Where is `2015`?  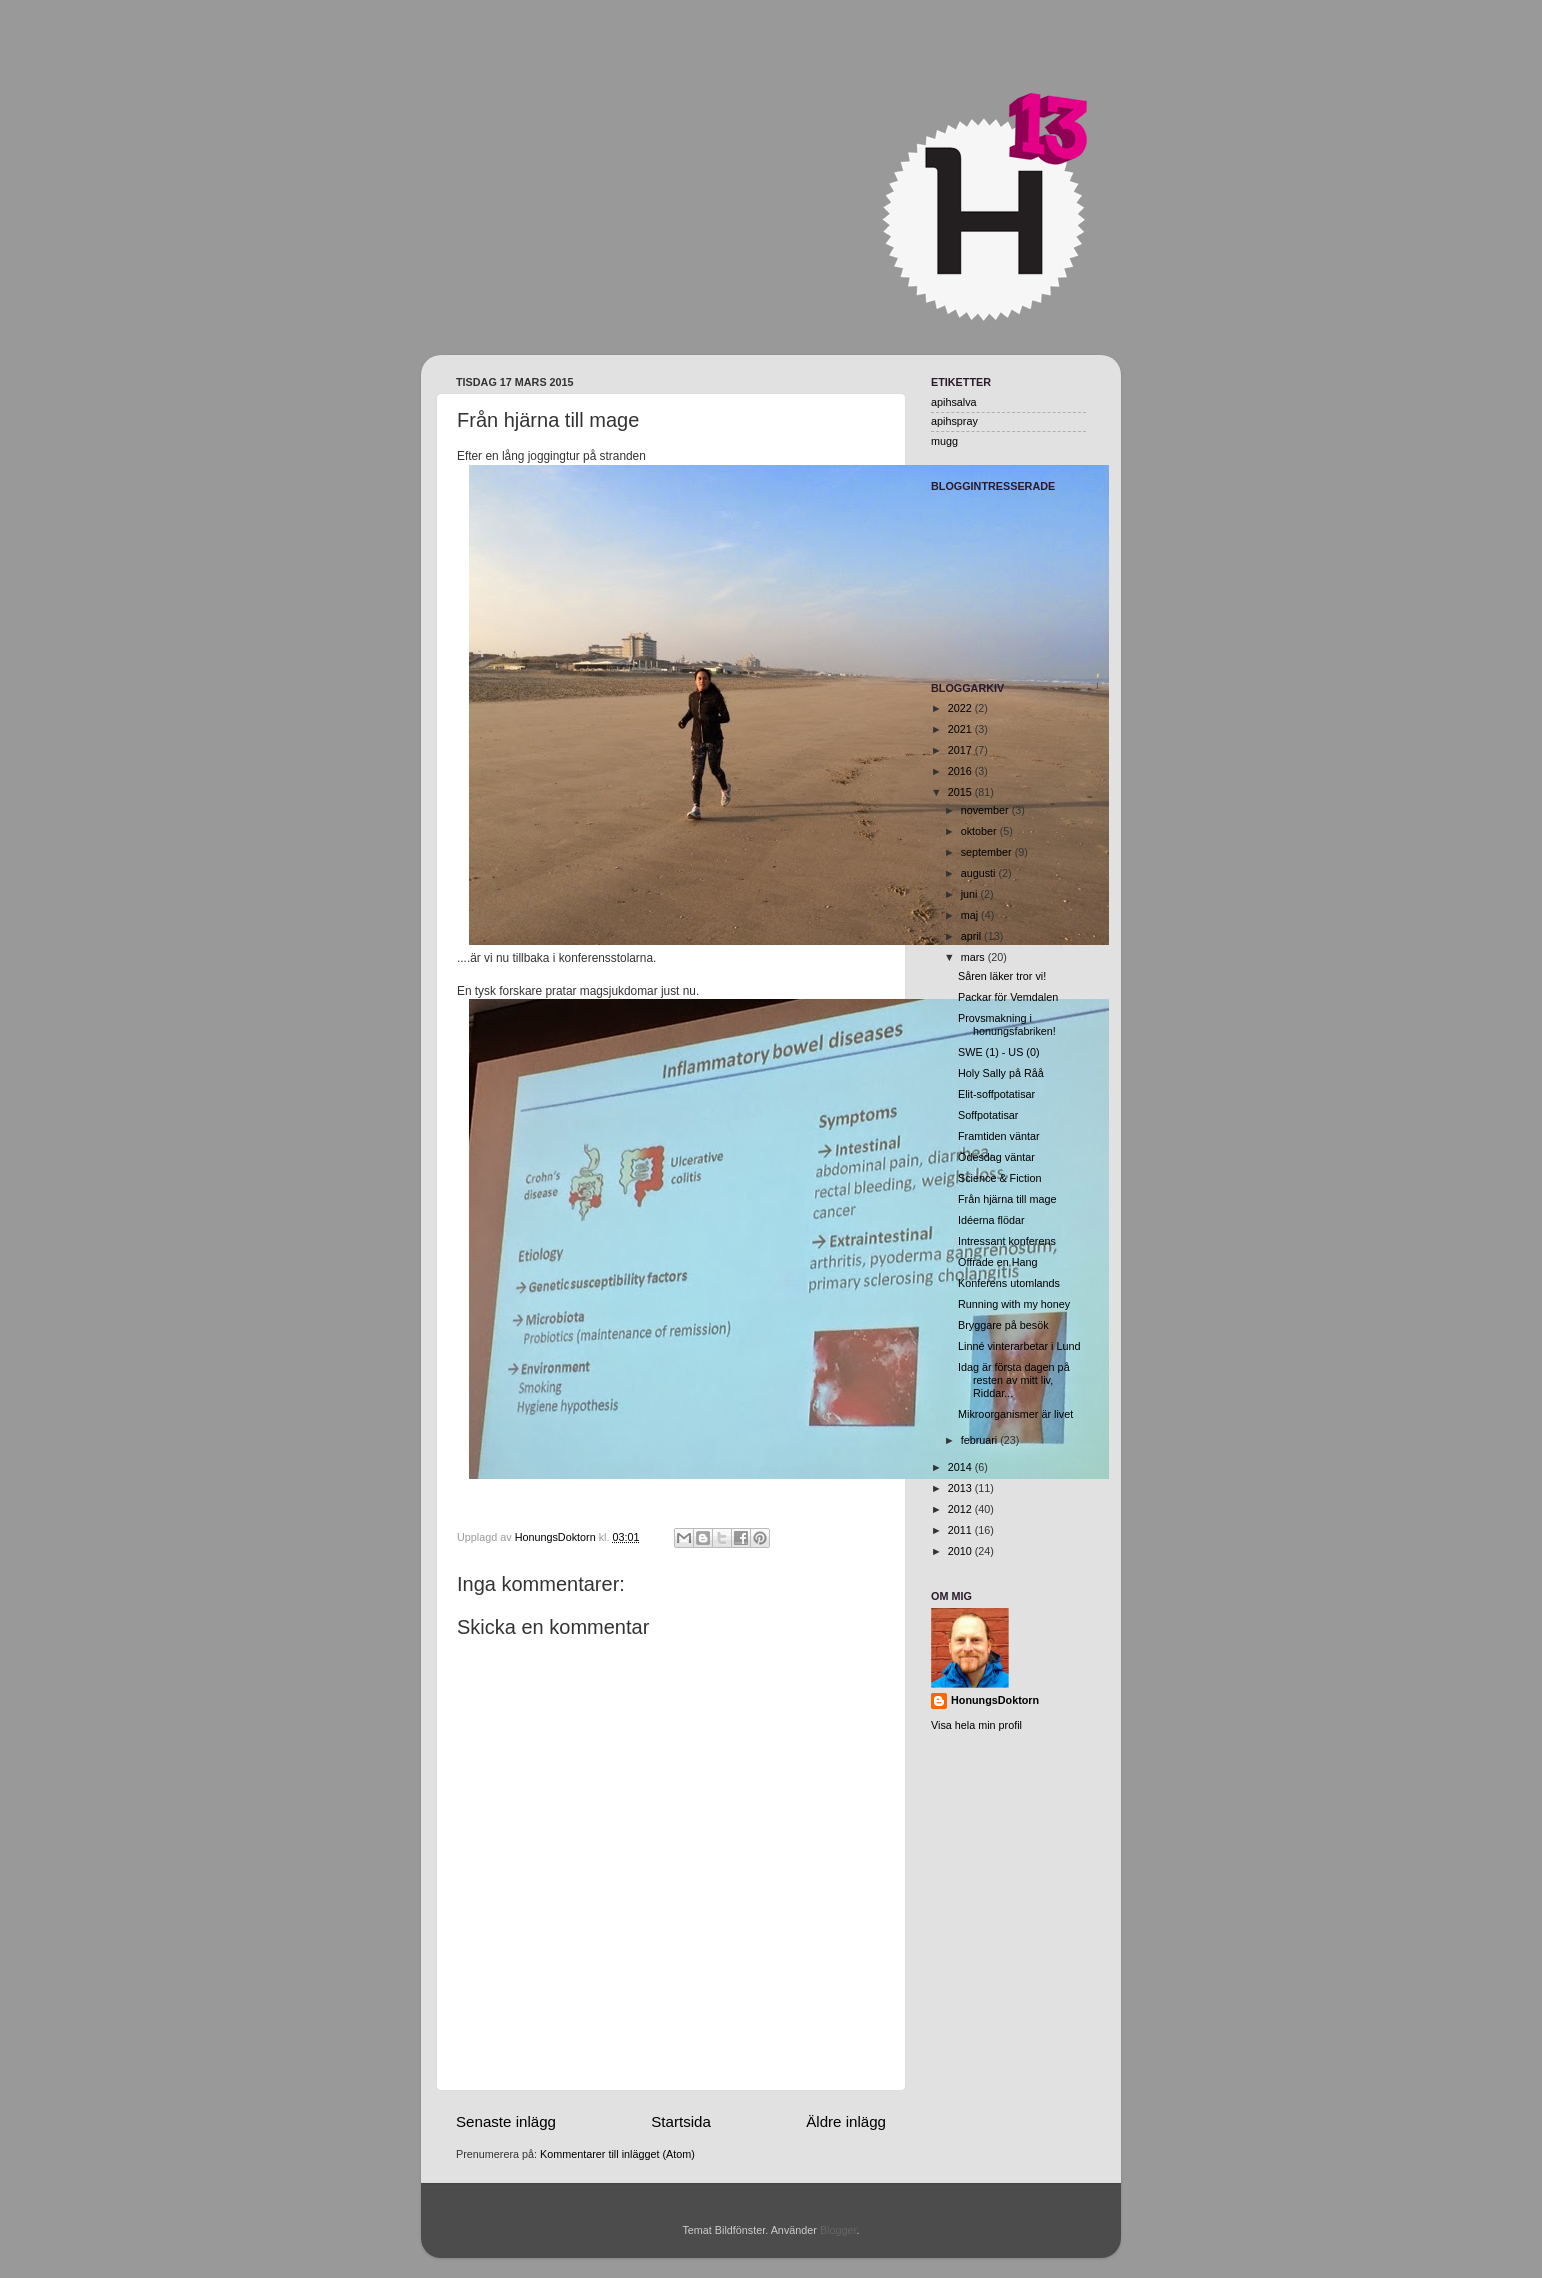 2015 is located at coordinates (961, 792).